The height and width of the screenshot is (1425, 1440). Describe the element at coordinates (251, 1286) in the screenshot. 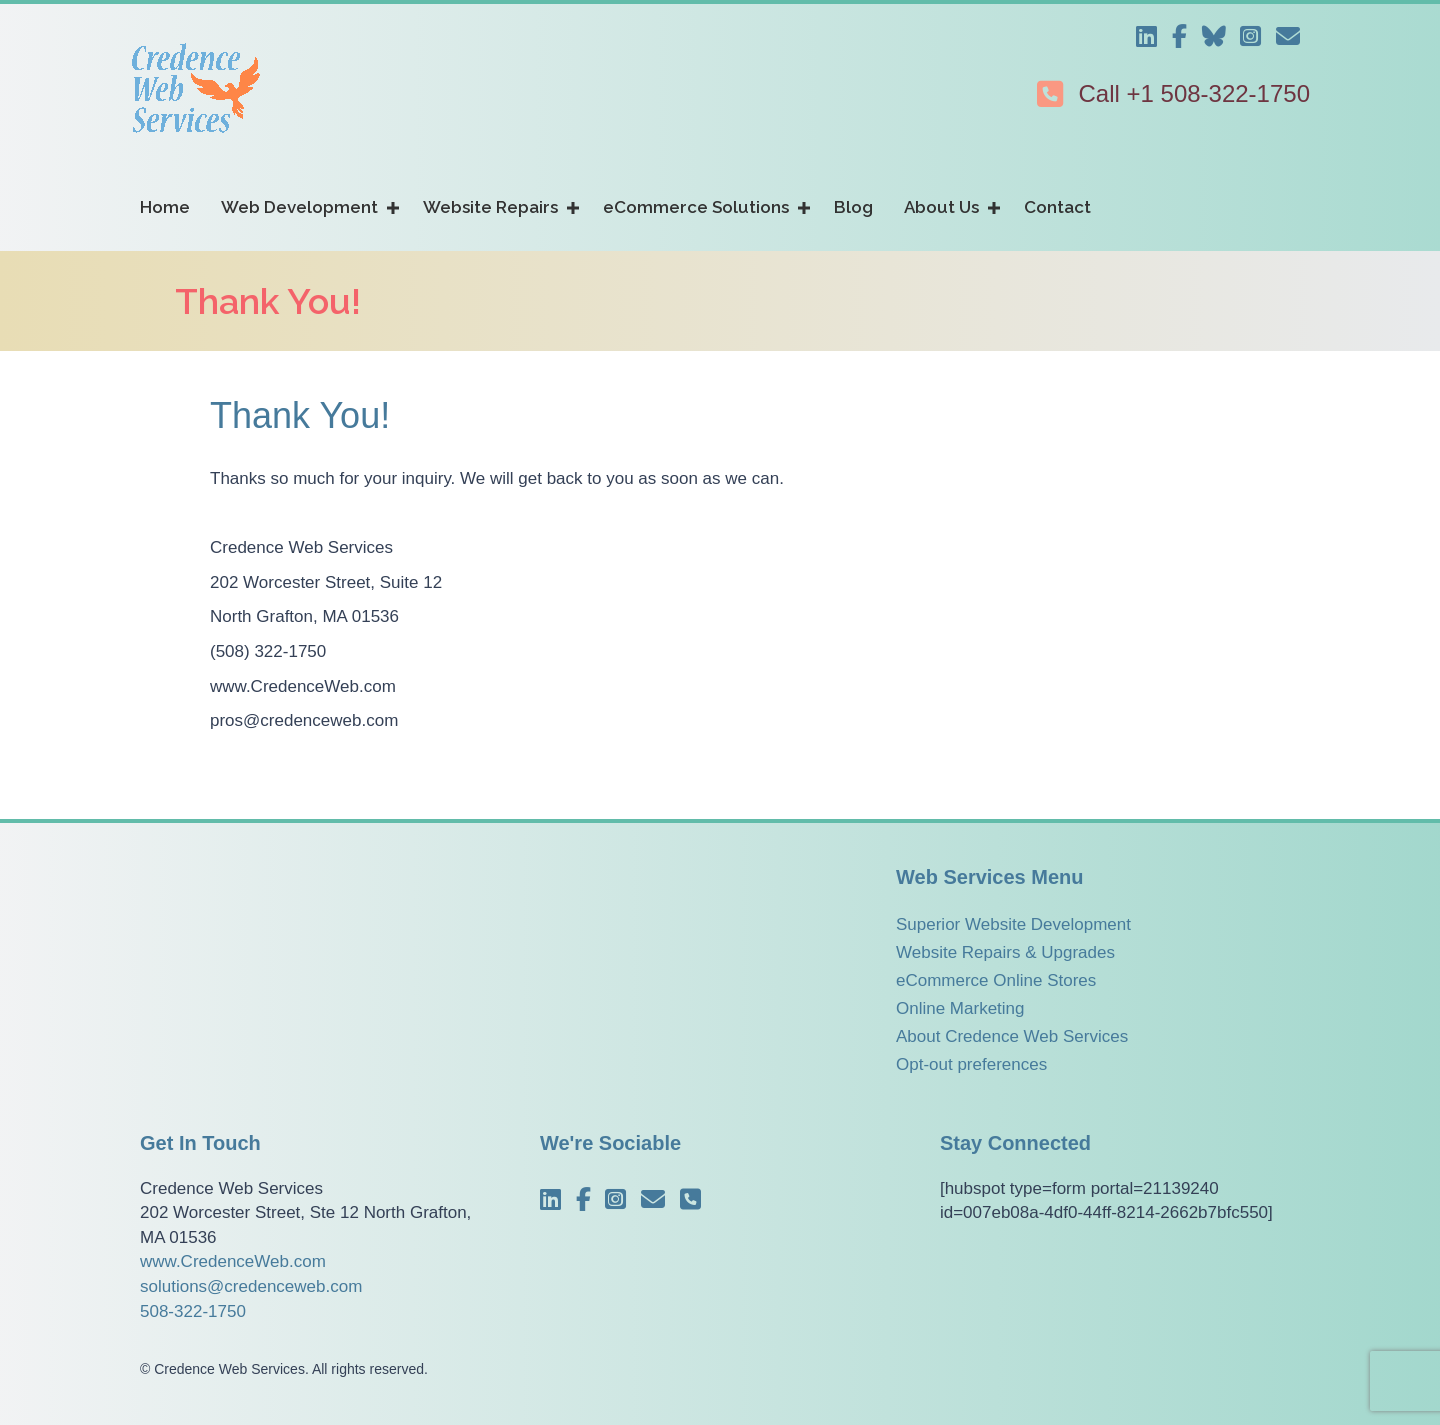

I see `solutions@credenceweb.com` at that location.